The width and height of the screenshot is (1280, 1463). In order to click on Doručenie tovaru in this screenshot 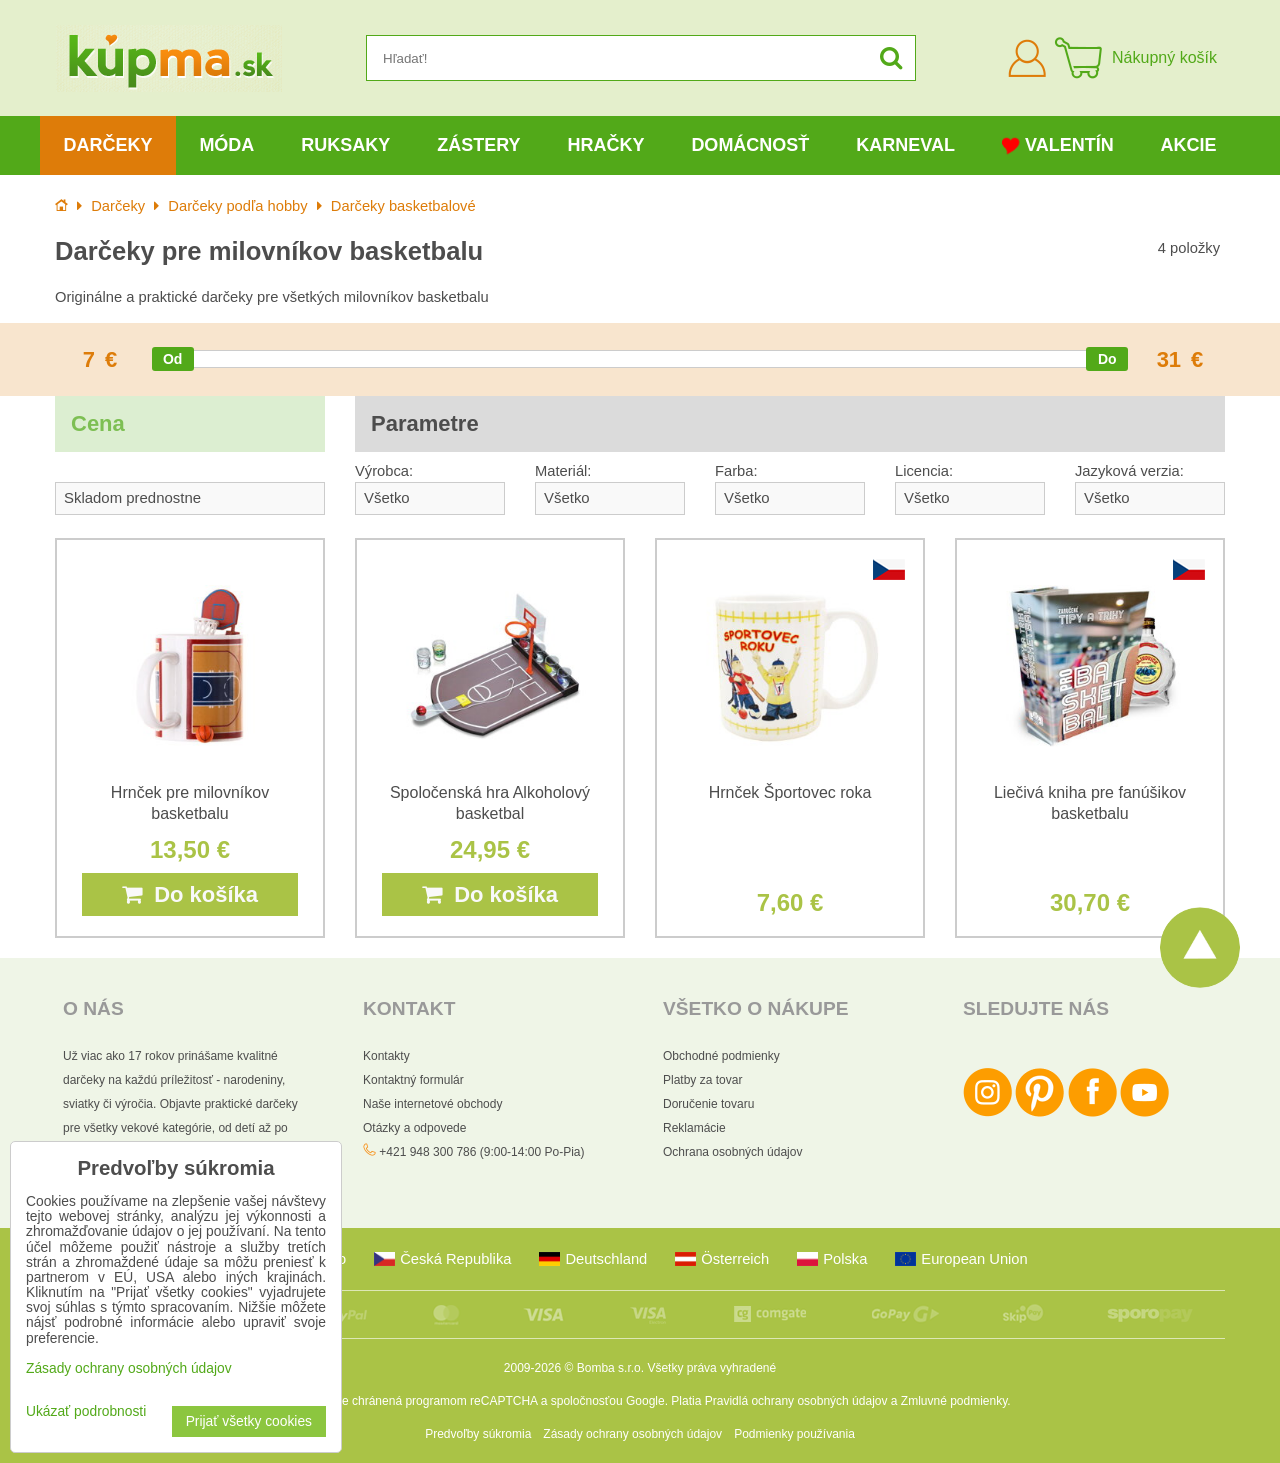, I will do `click(708, 1104)`.